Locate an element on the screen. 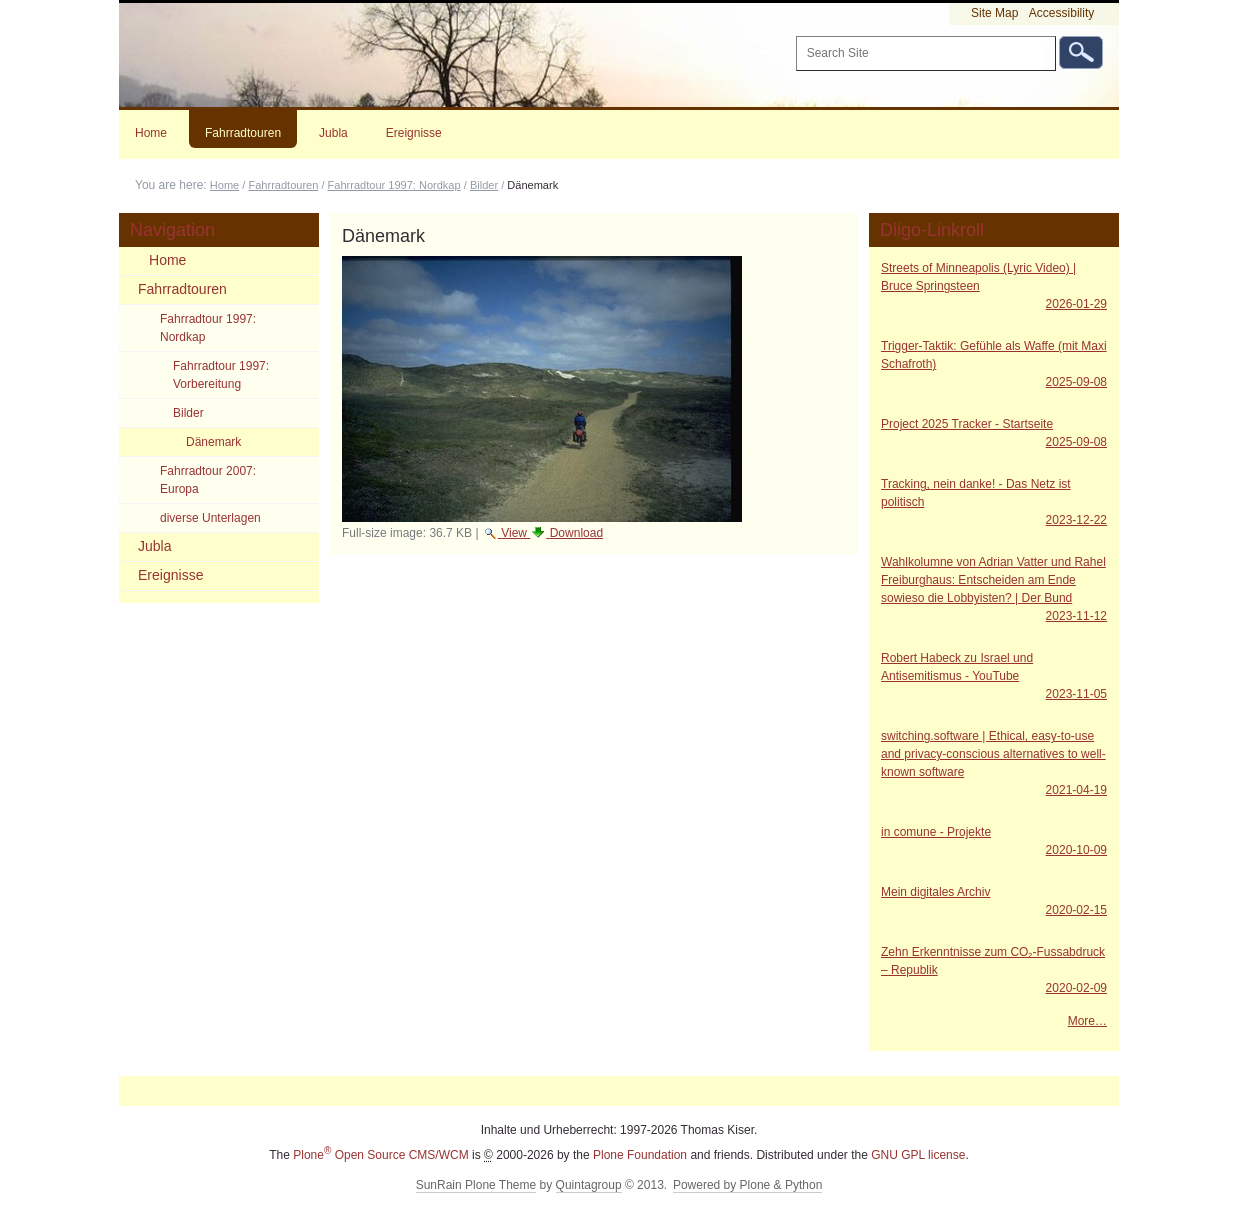  in comune - Projekte is located at coordinates (994, 842).